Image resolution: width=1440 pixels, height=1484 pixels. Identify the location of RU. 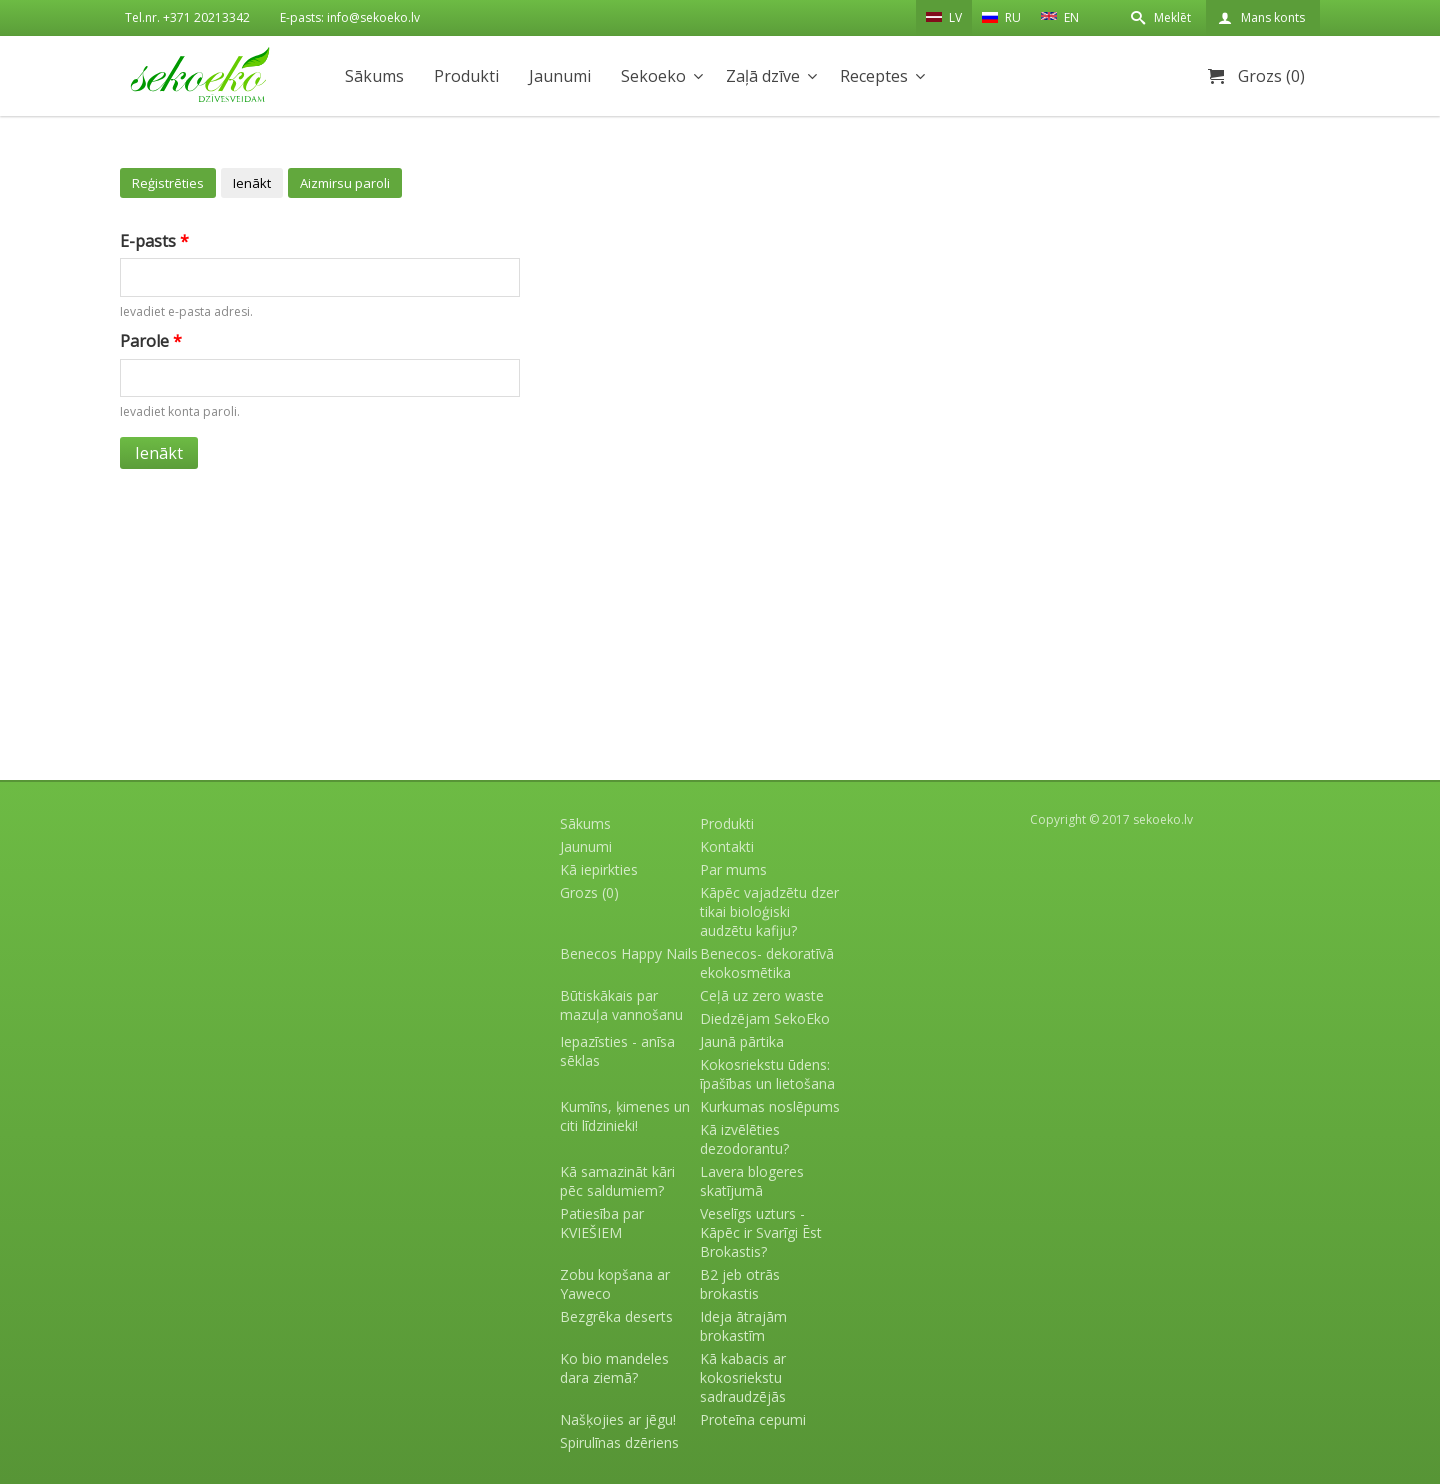
(1001, 17).